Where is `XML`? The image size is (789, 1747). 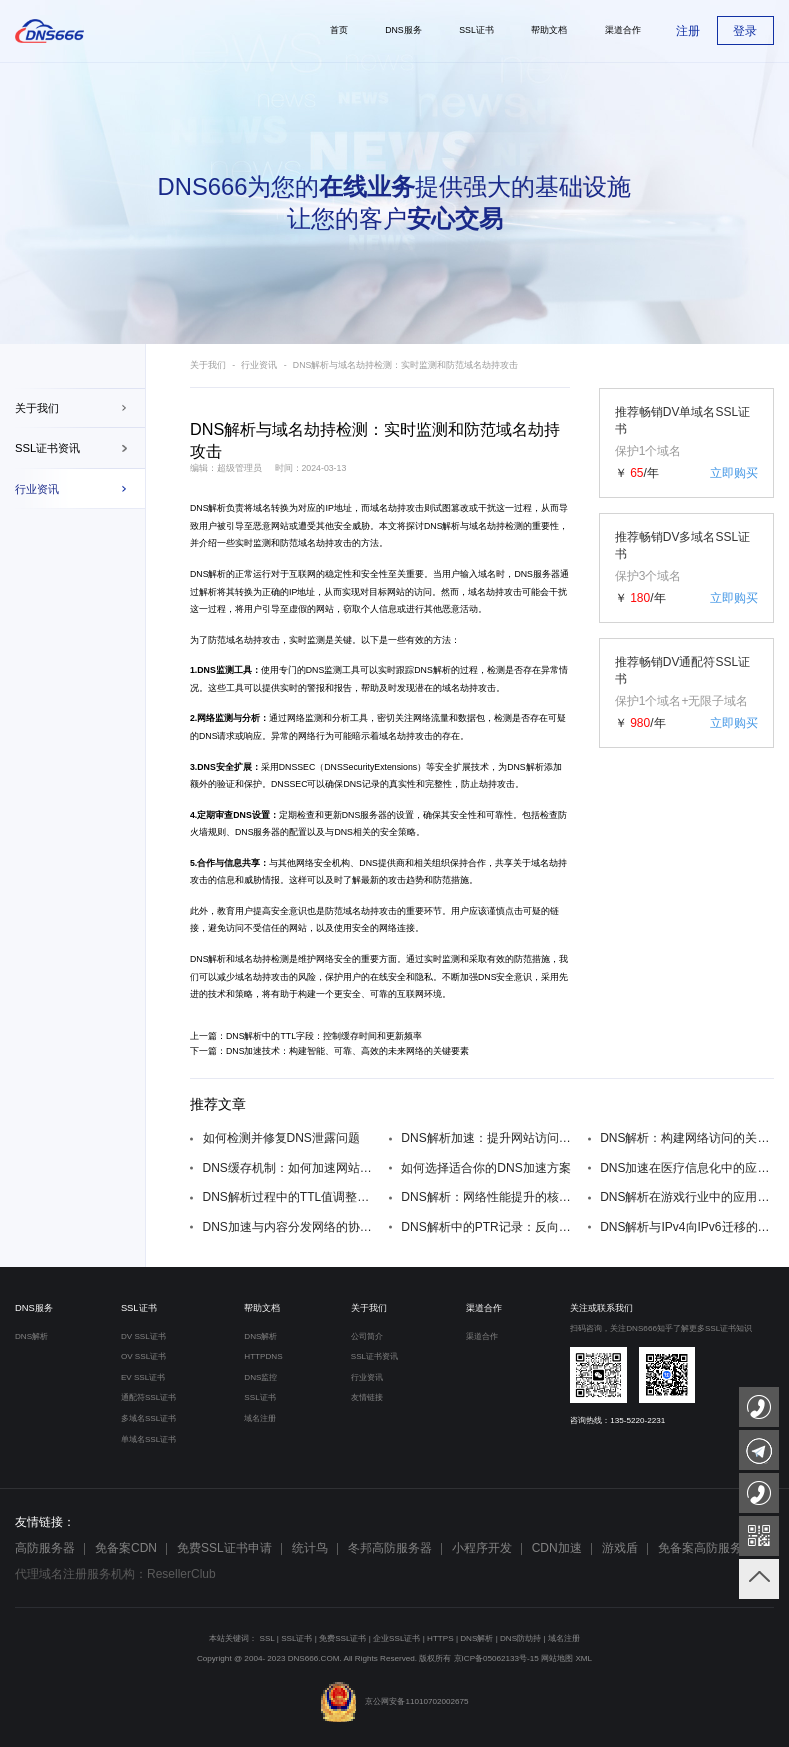 XML is located at coordinates (583, 1658).